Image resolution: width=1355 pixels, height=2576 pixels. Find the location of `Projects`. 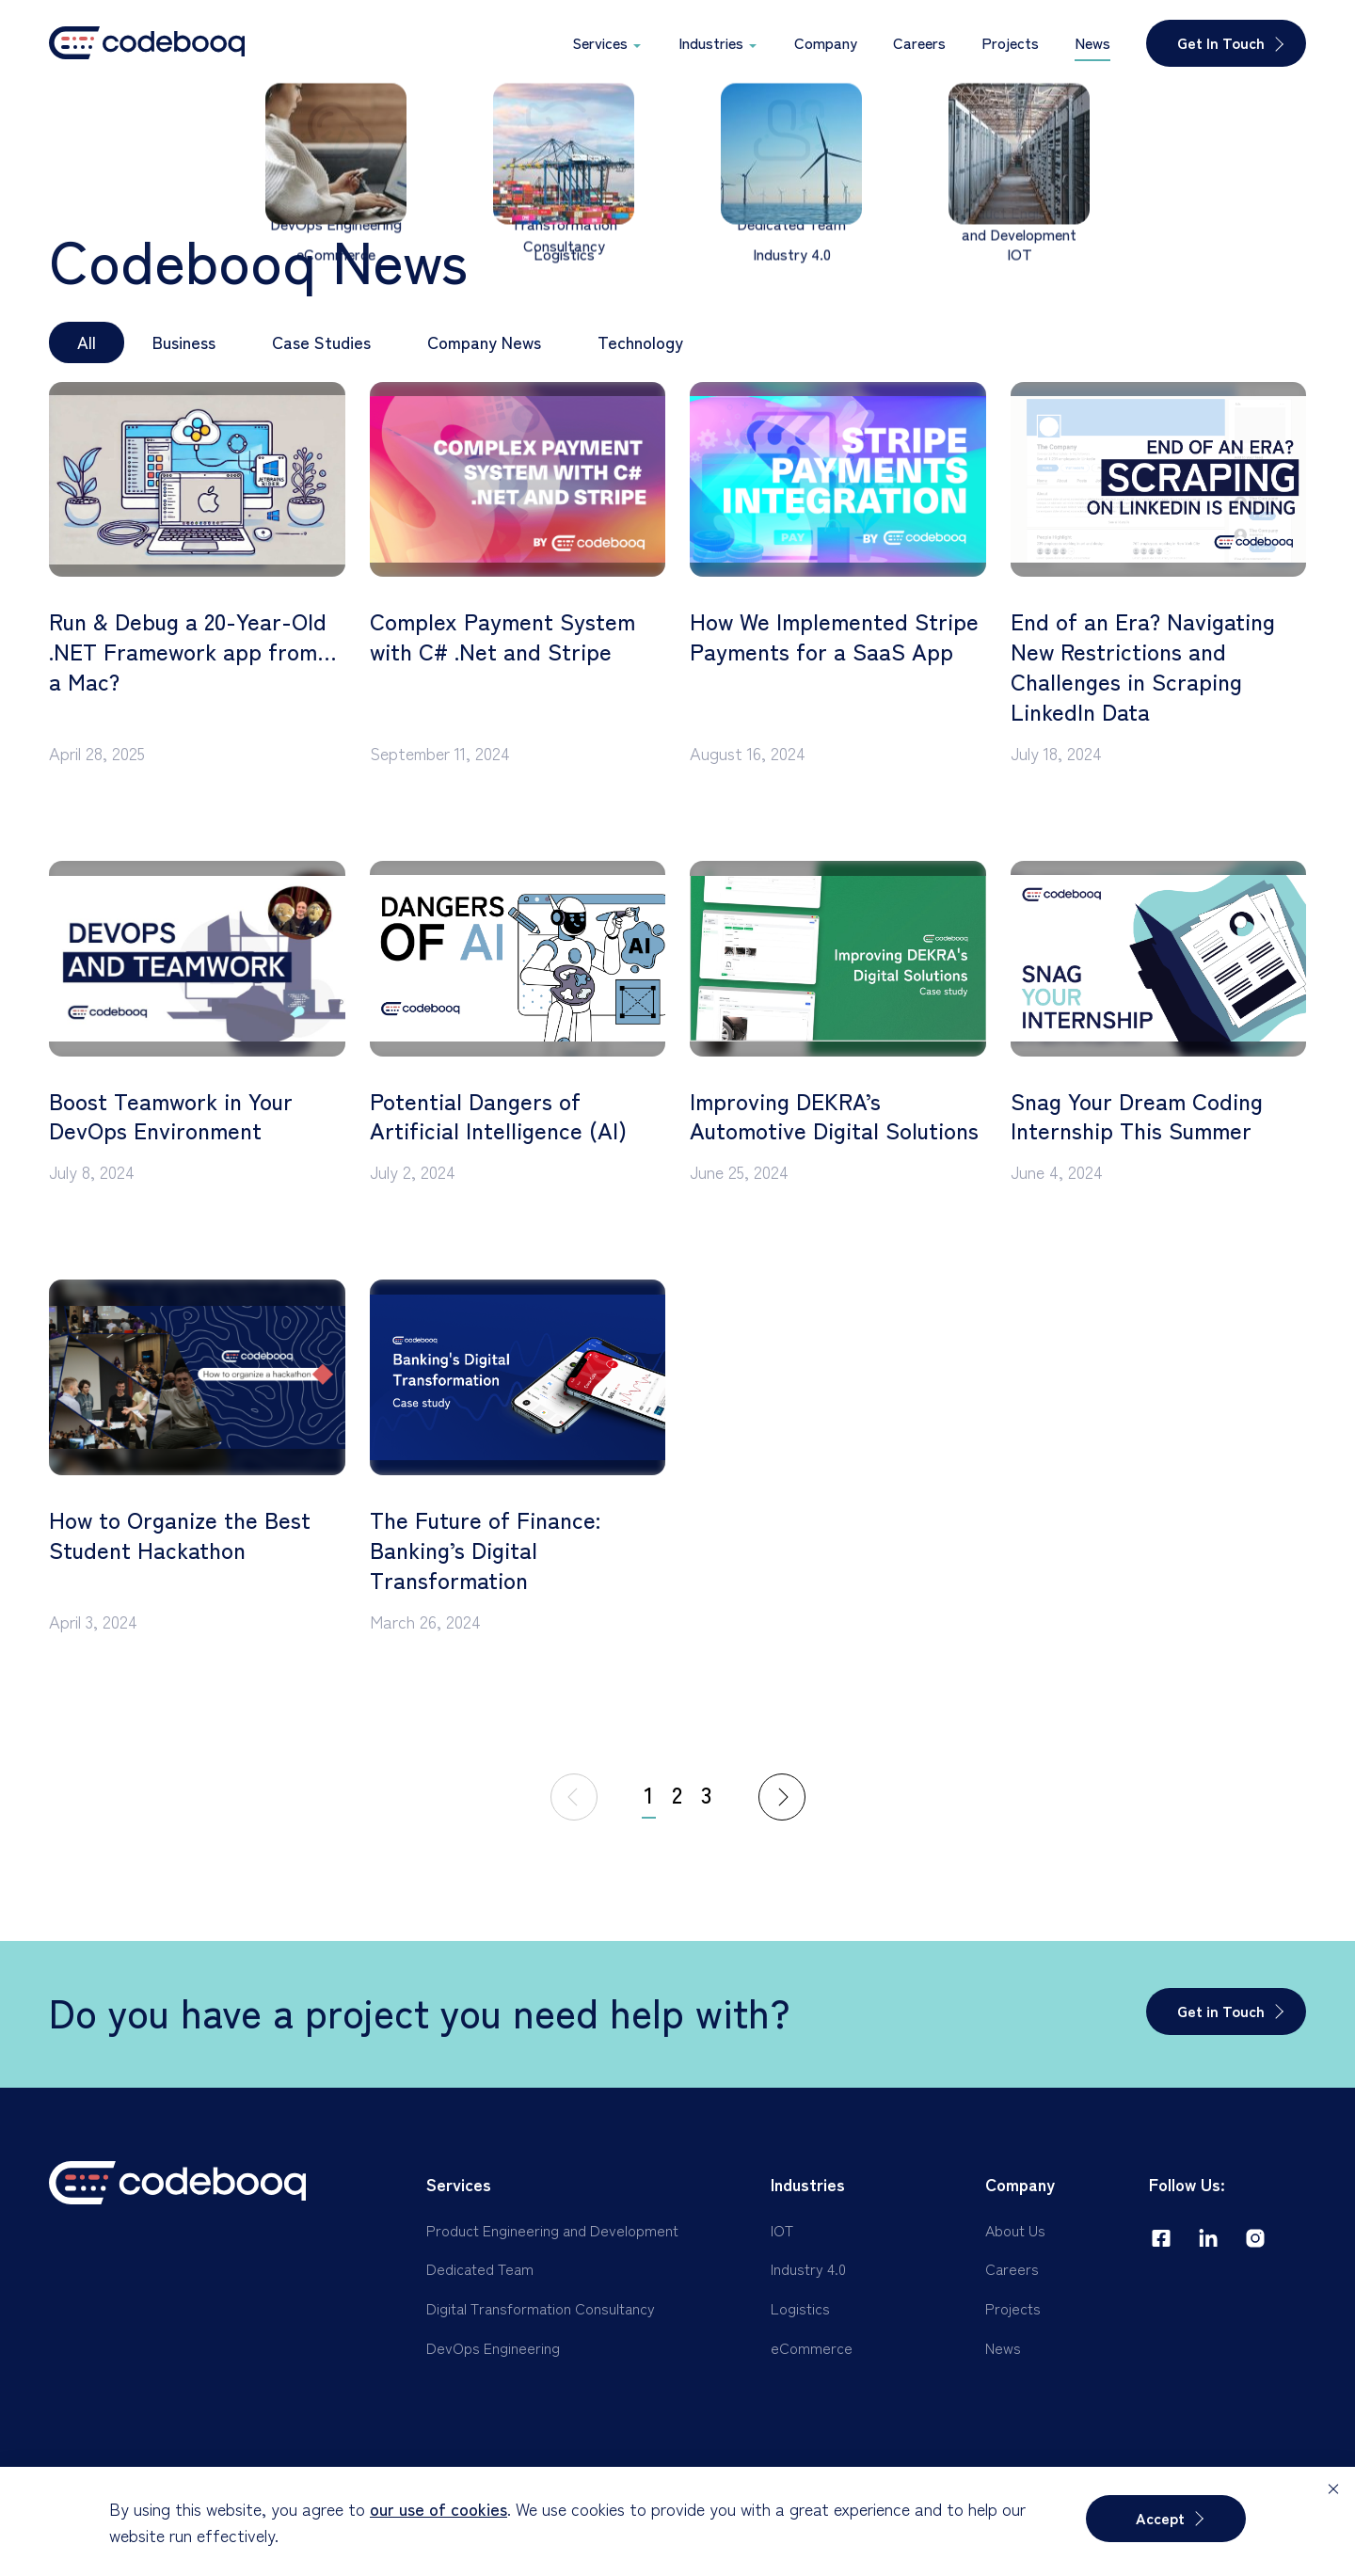

Projects is located at coordinates (1013, 2308).